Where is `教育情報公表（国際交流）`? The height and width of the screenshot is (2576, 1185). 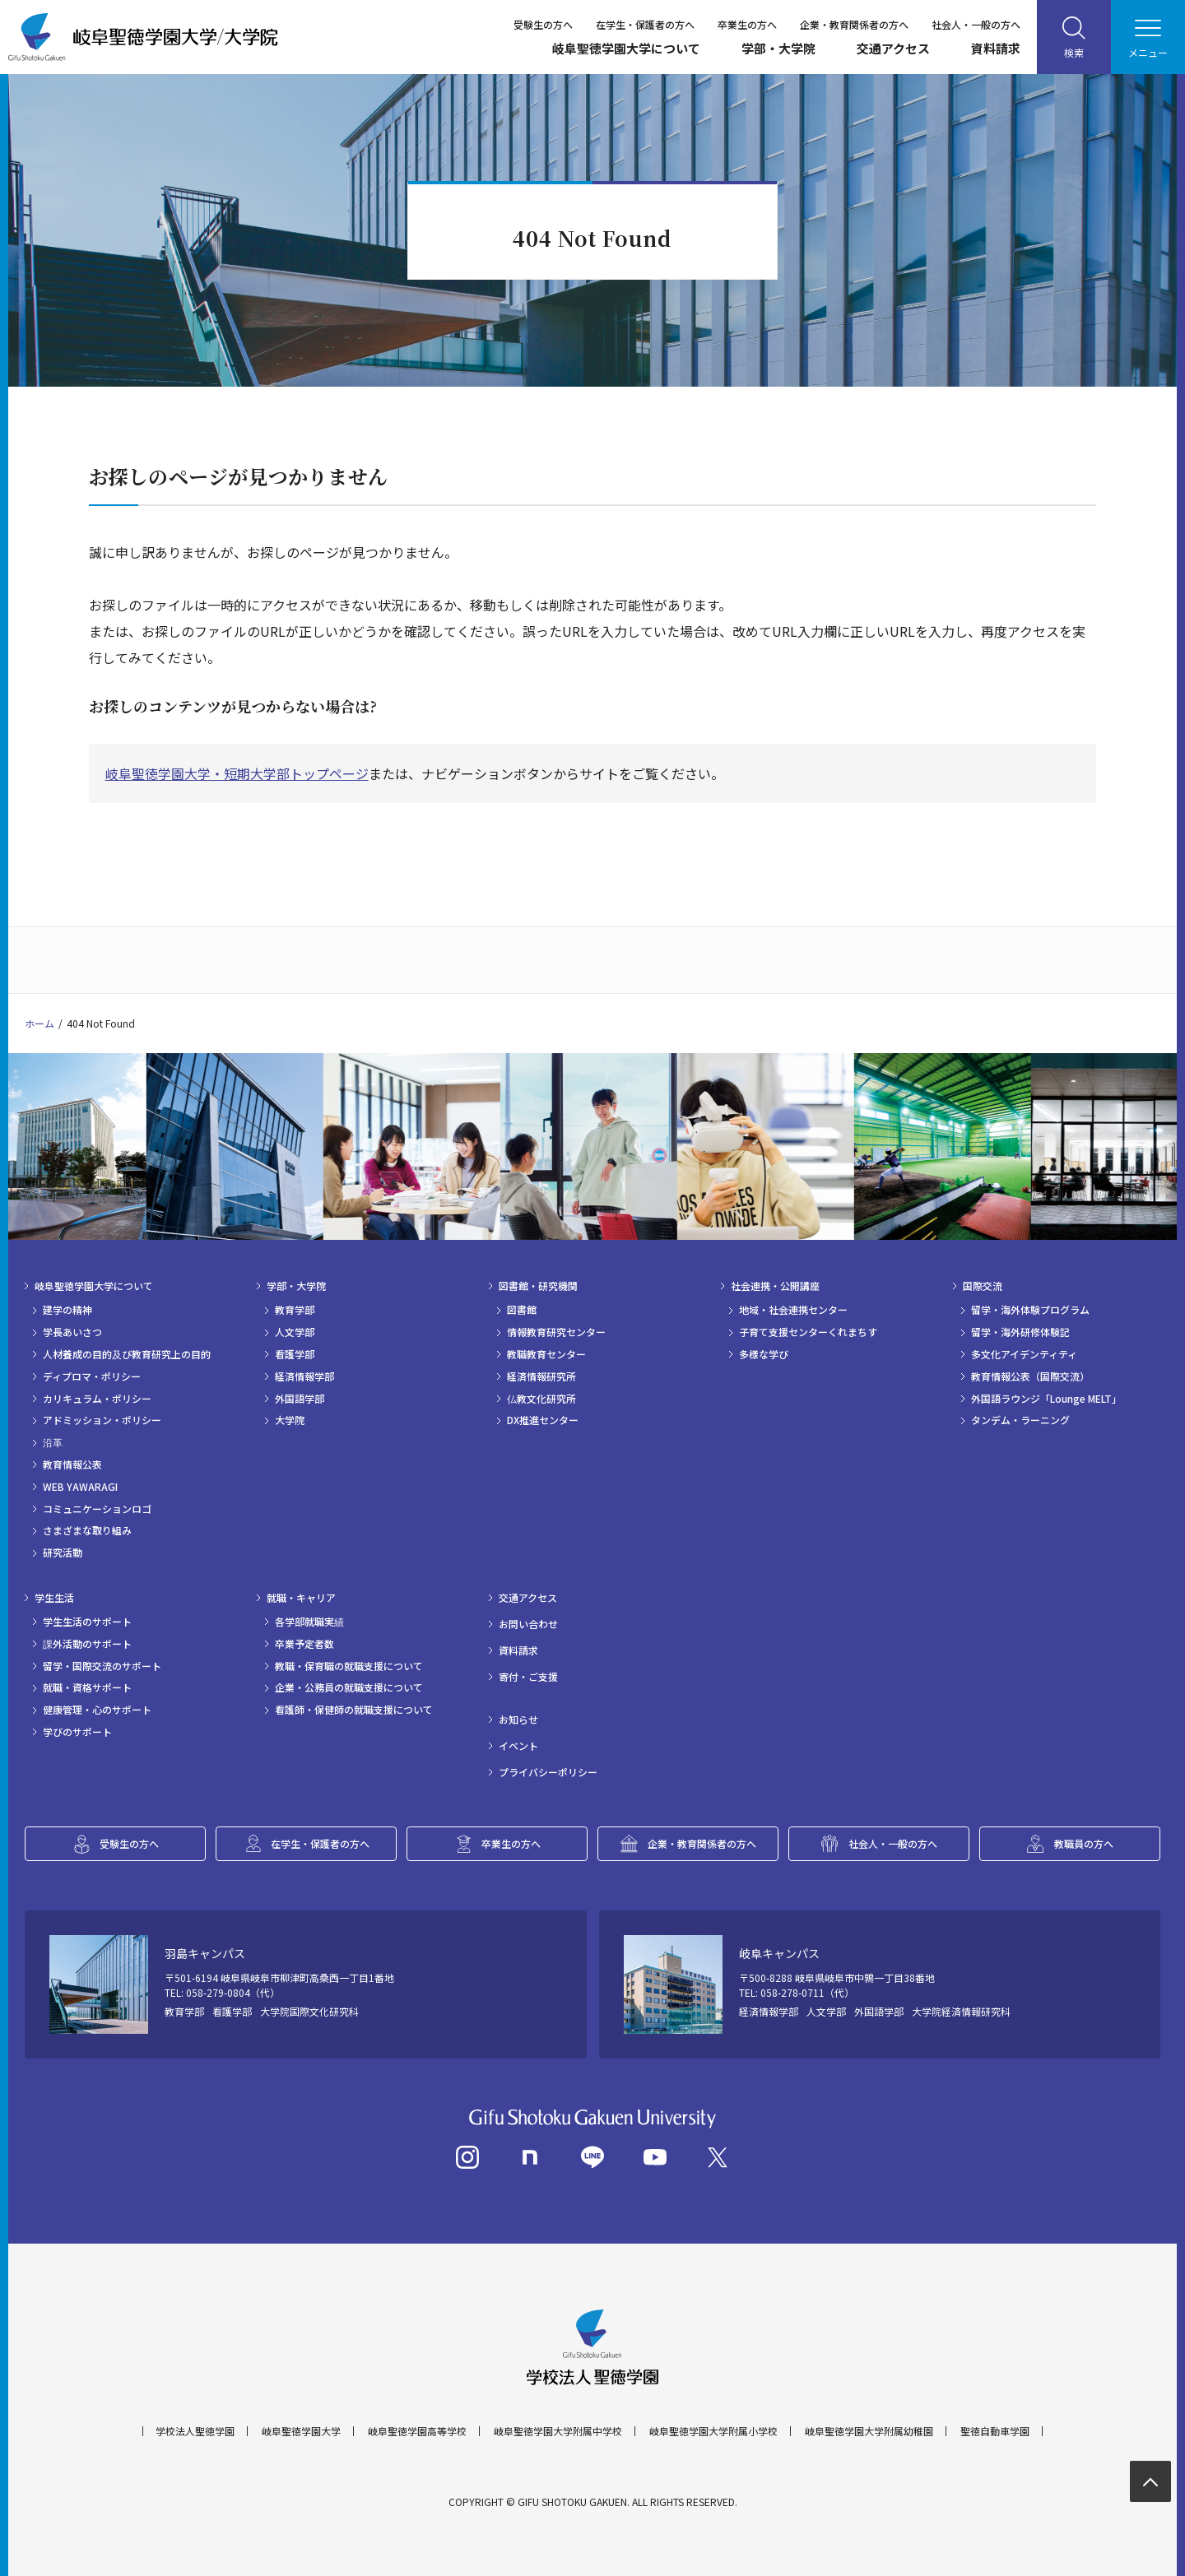
教育情報公表（国際交流） is located at coordinates (1030, 1376).